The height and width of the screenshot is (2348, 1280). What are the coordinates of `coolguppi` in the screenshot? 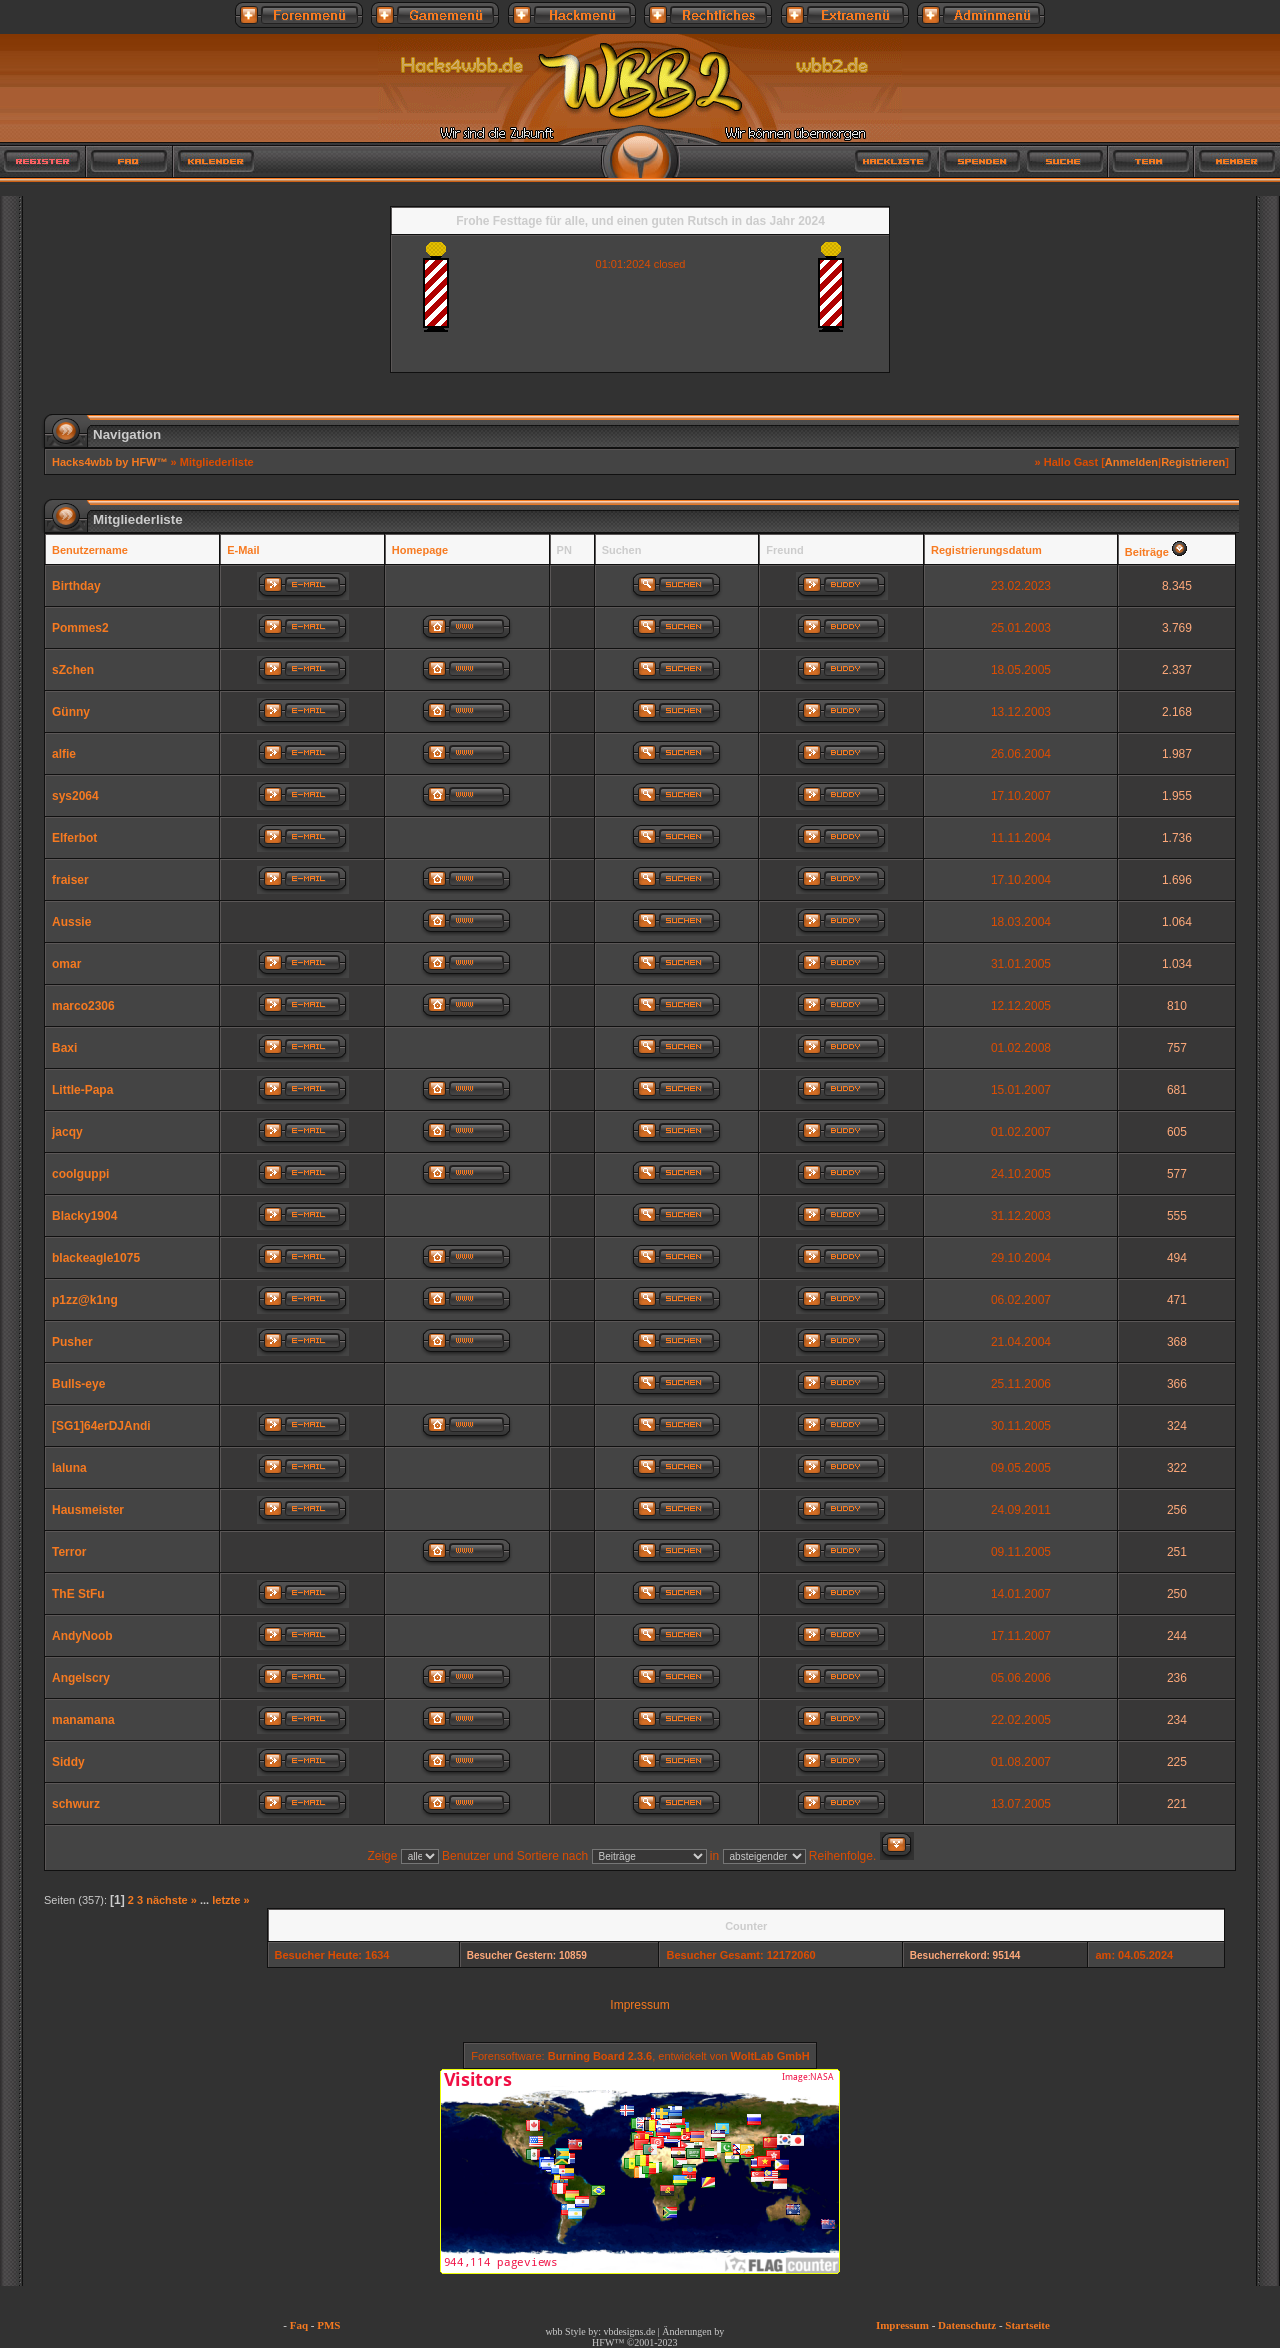 It's located at (80, 1174).